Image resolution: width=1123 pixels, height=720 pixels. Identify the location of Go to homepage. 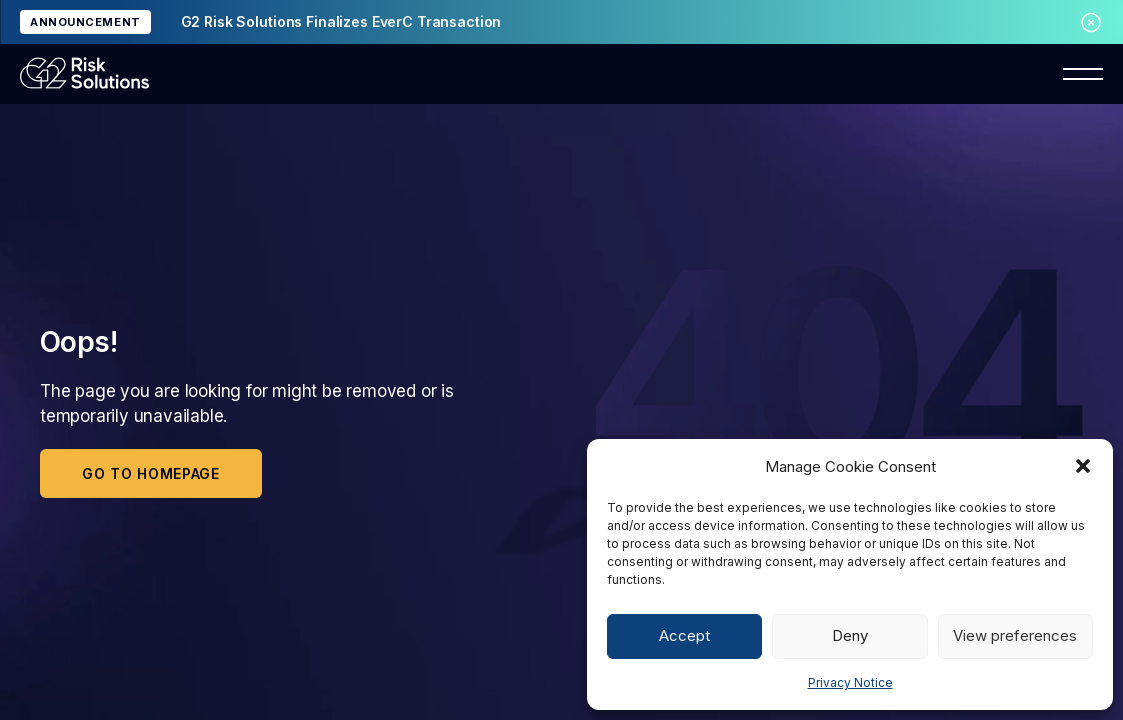
(151, 473).